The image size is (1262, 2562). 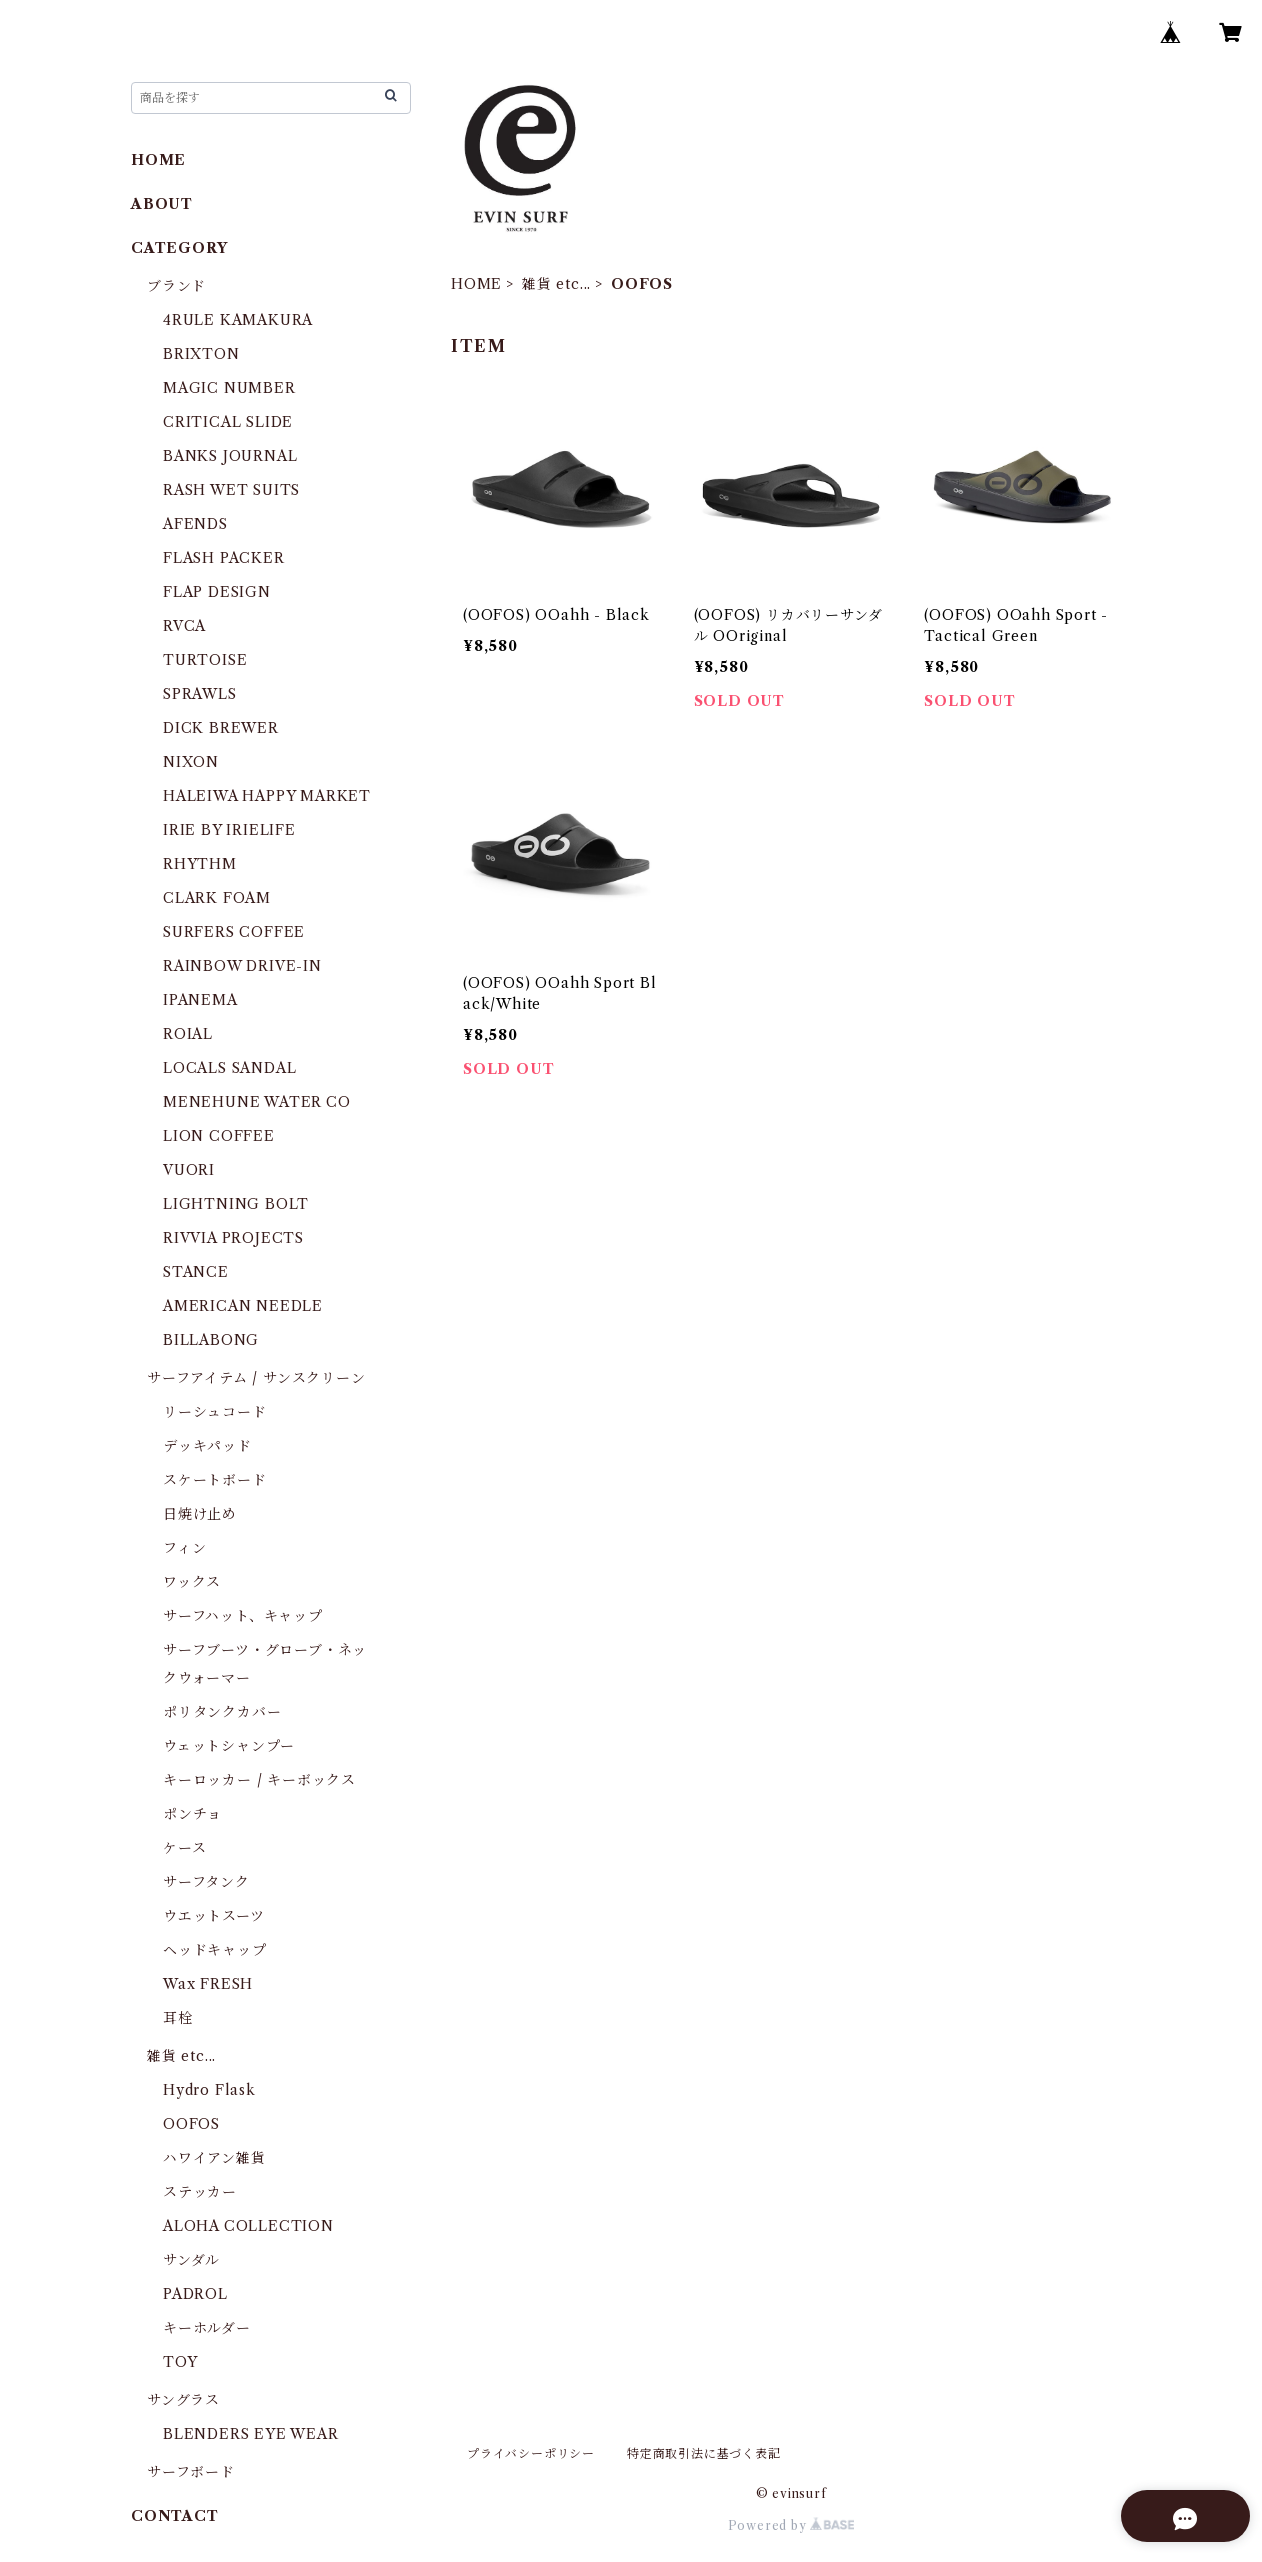 What do you see at coordinates (189, 1170) in the screenshot?
I see `VUORI` at bounding box center [189, 1170].